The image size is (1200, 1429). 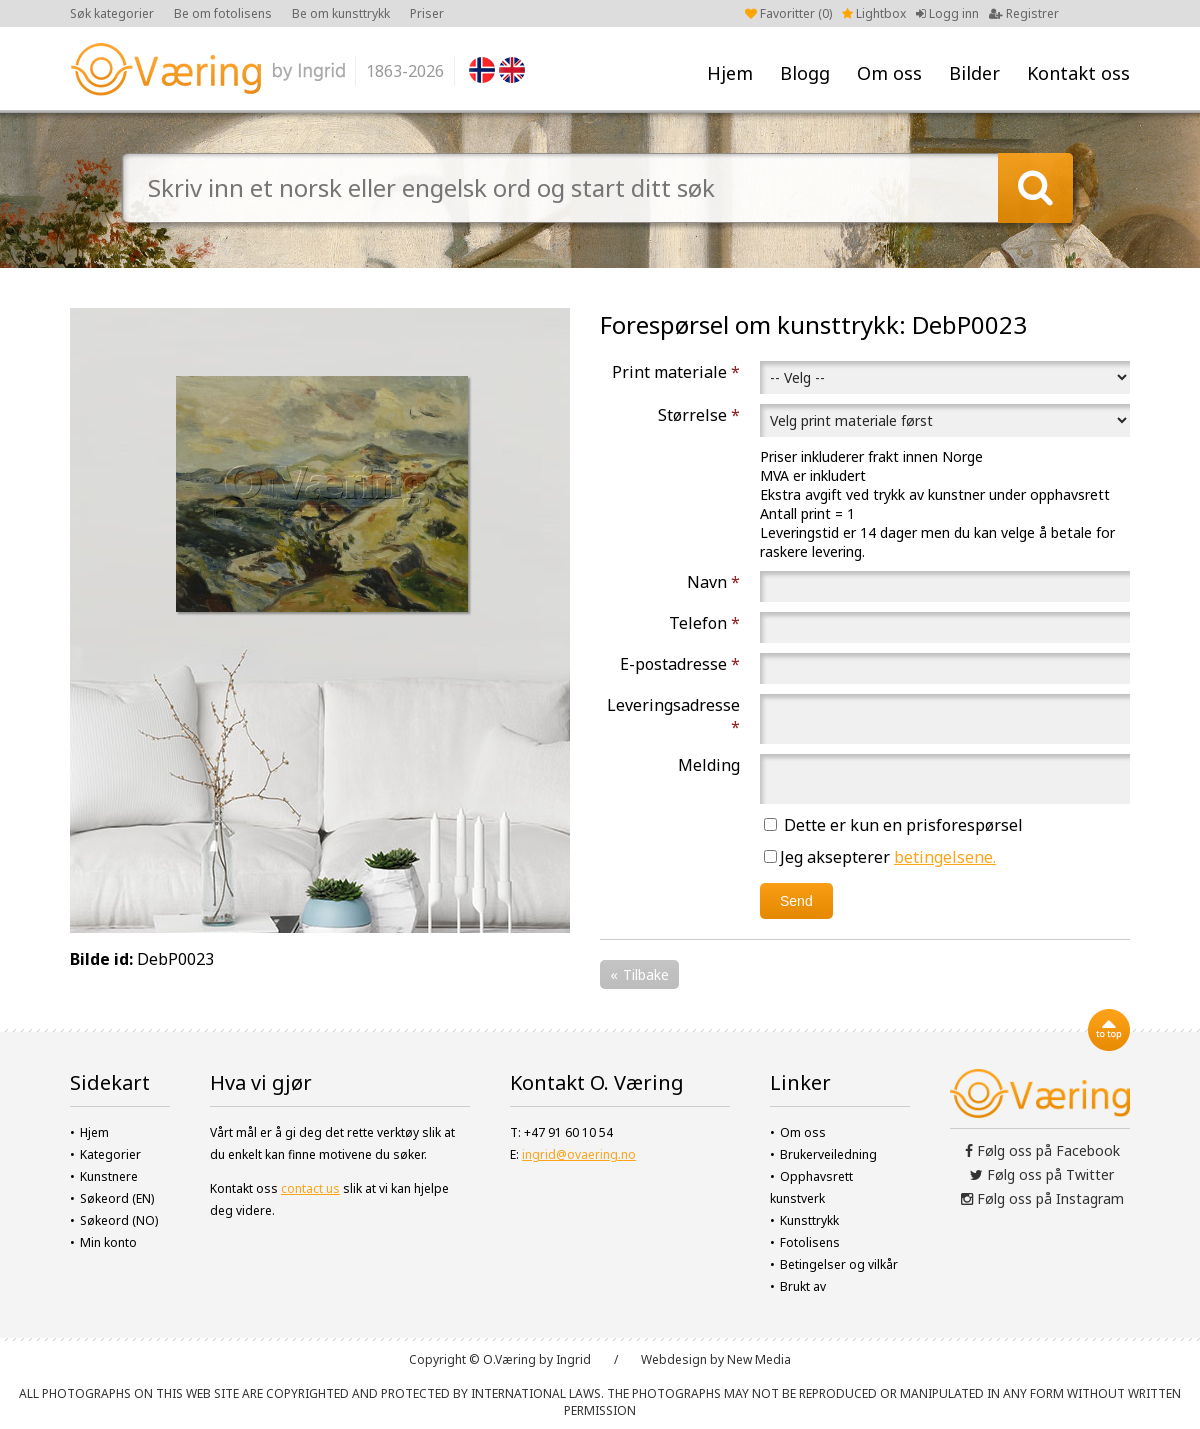 I want to click on Betingelser og vilkår, so click(x=839, y=1264).